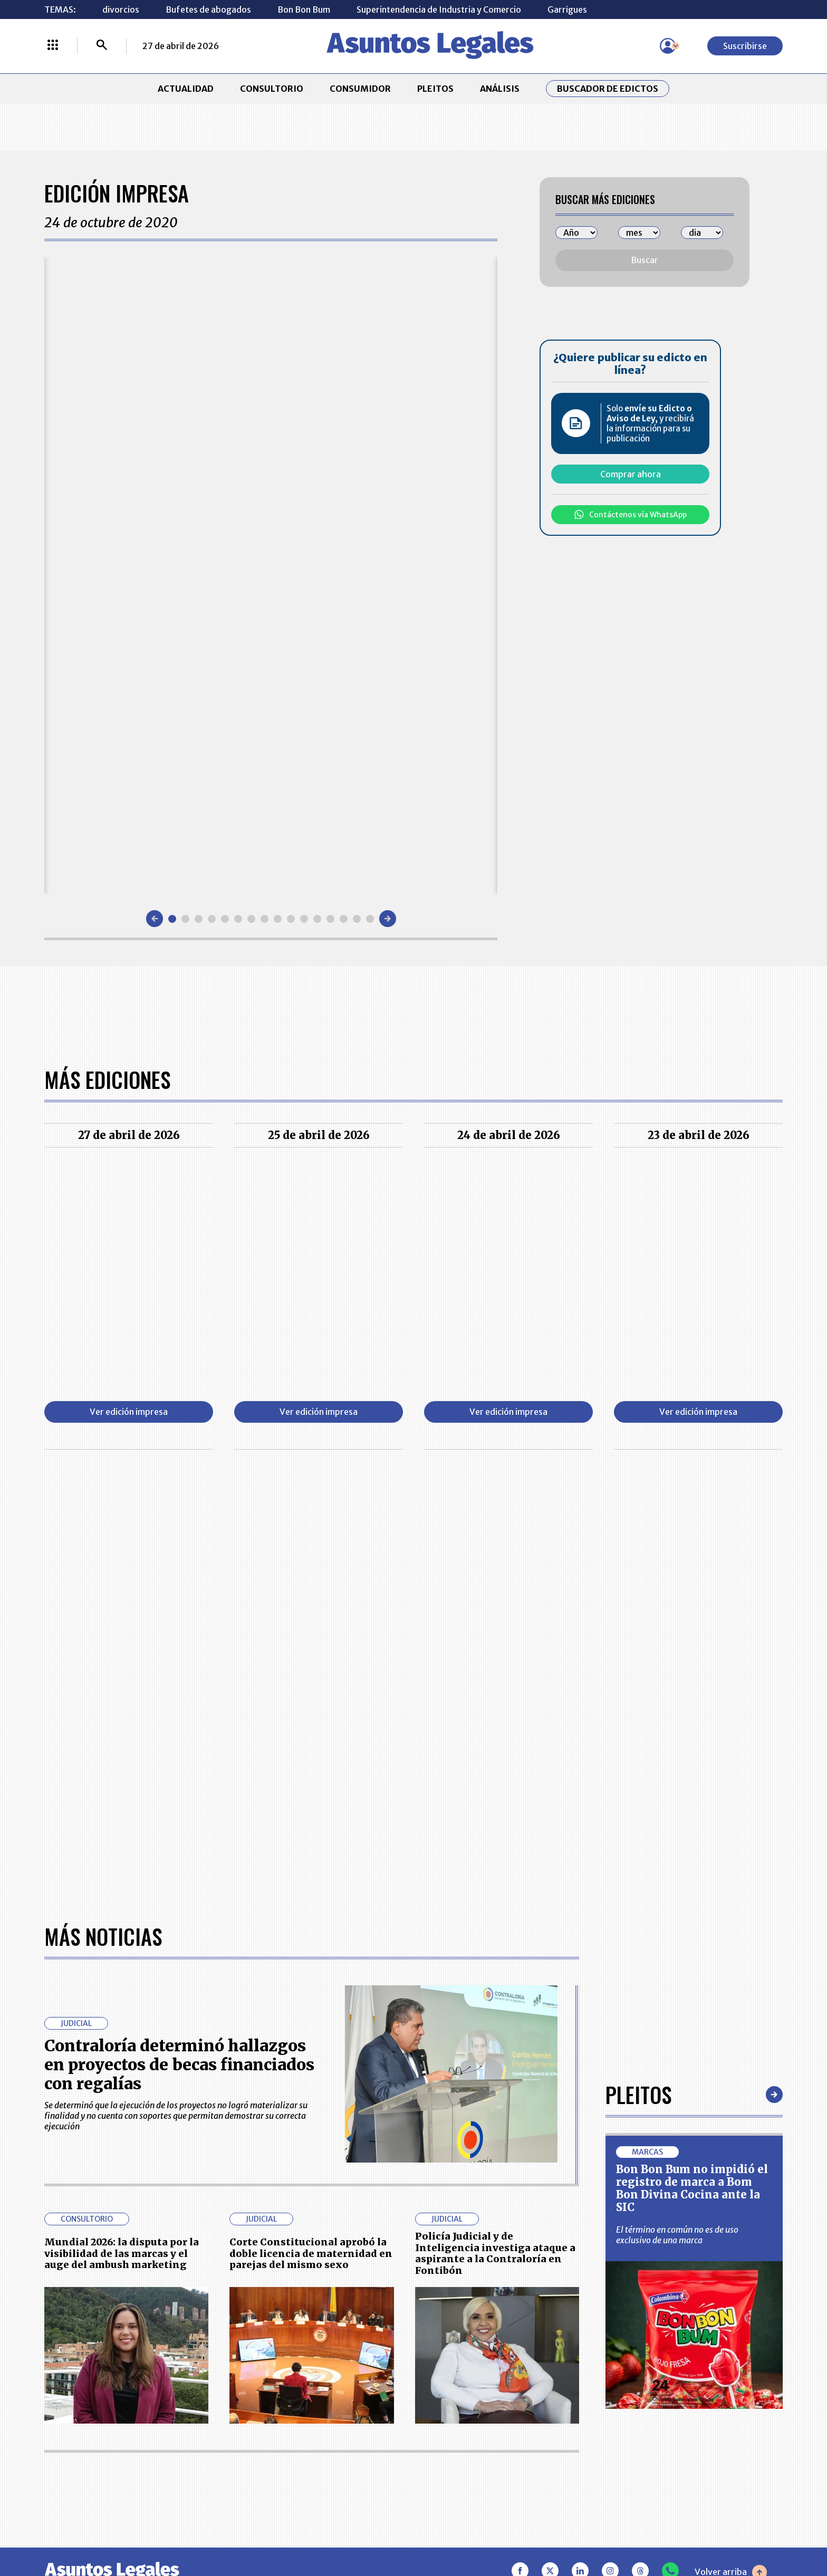 This screenshot has height=2576, width=827. I want to click on POLÍTICA DE COOKIES, so click(319, 2462).